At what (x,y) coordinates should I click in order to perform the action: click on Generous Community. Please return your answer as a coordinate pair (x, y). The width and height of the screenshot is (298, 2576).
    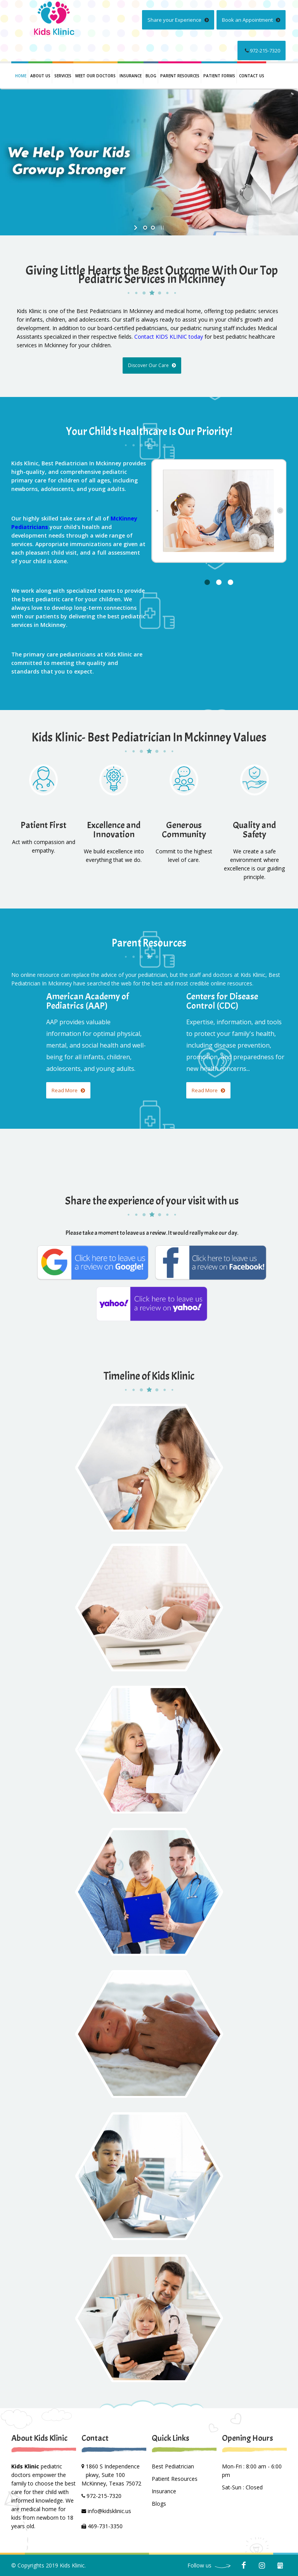
    Looking at the image, I should click on (184, 829).